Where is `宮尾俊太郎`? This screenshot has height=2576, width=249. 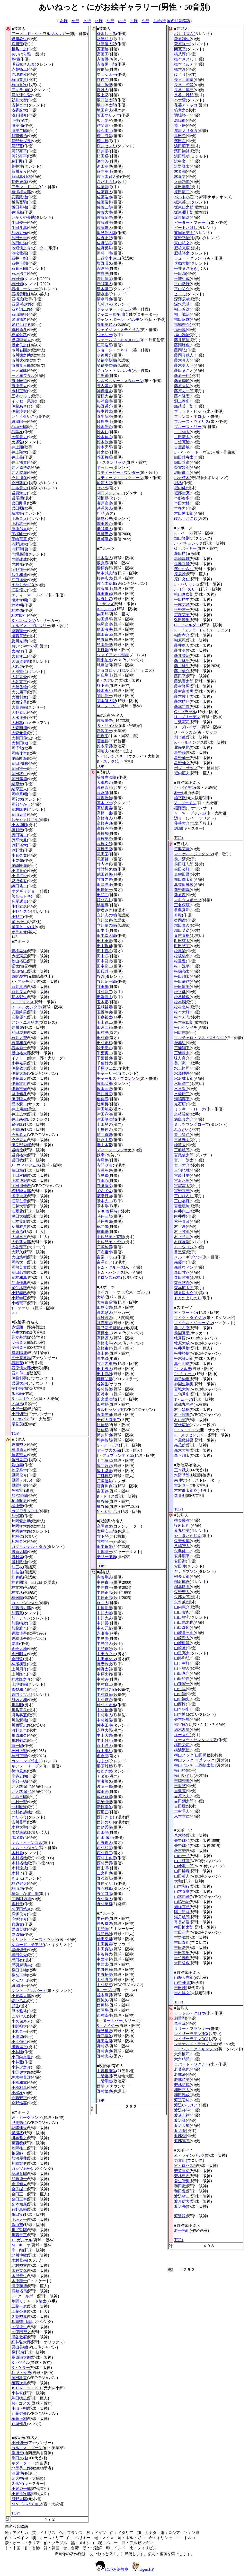 宮尾俊太郎 is located at coordinates (184, 1155).